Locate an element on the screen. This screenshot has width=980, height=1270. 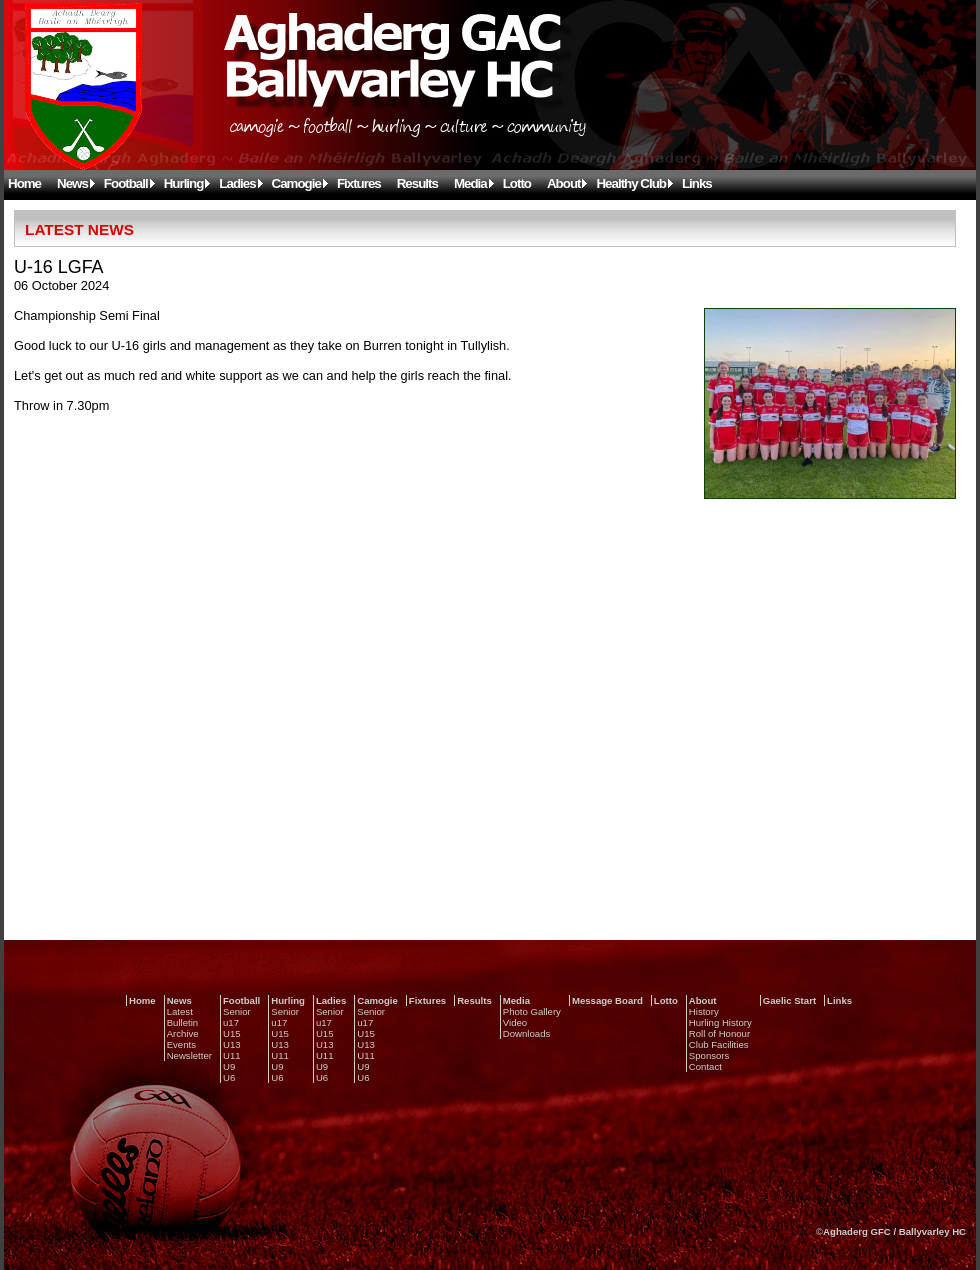
Roll of Honour is located at coordinates (719, 1033).